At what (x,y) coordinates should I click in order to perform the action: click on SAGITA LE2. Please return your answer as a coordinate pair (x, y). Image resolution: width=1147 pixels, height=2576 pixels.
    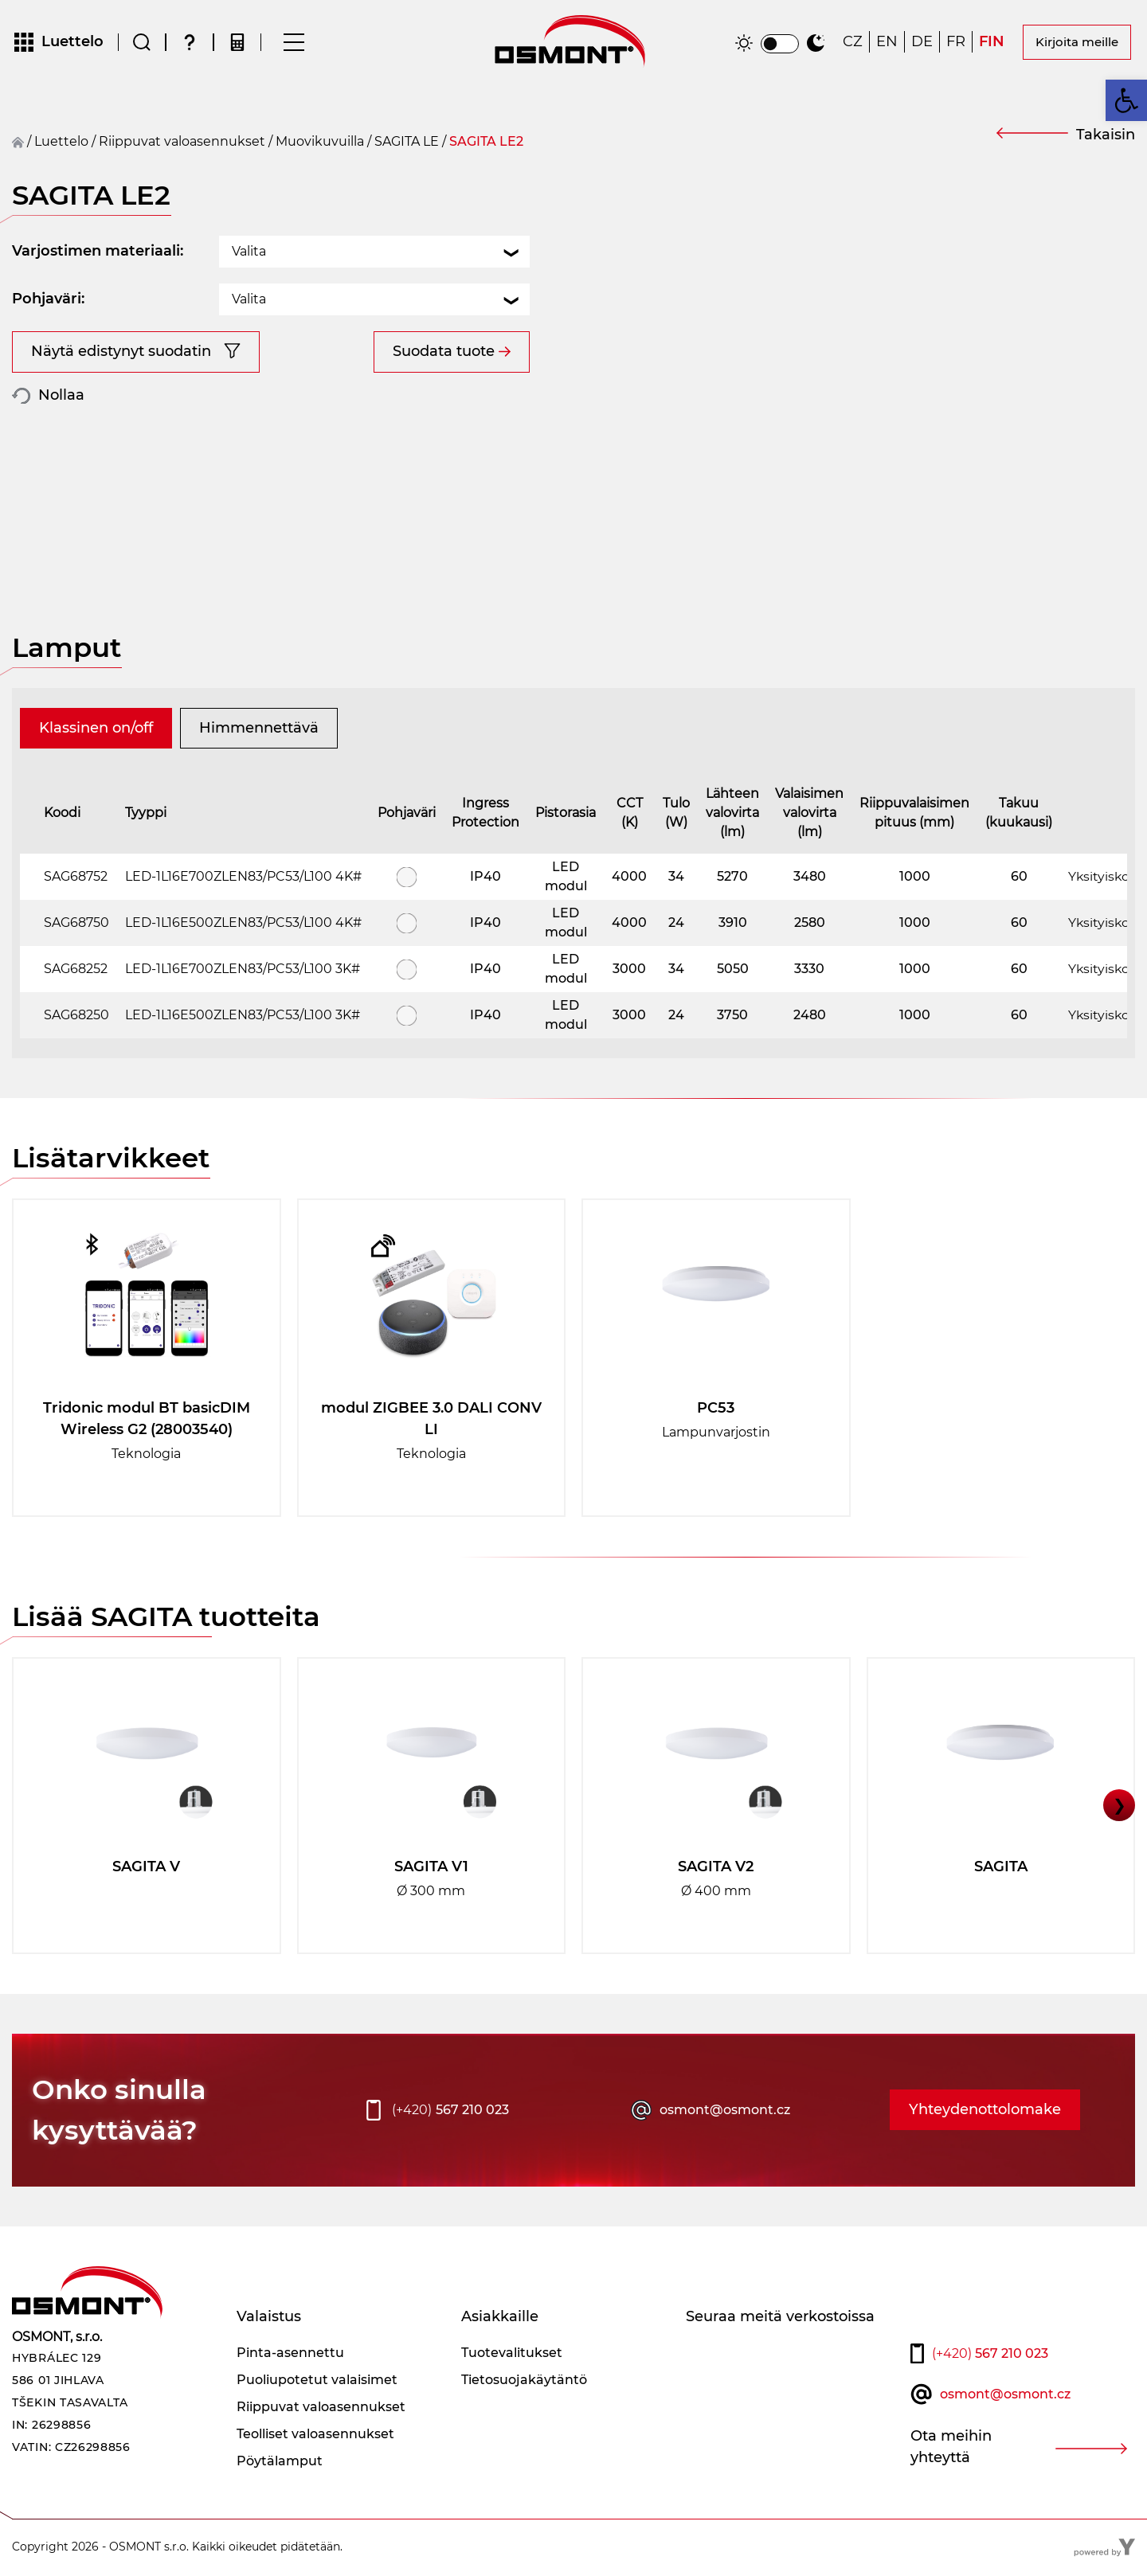
    Looking at the image, I should click on (486, 142).